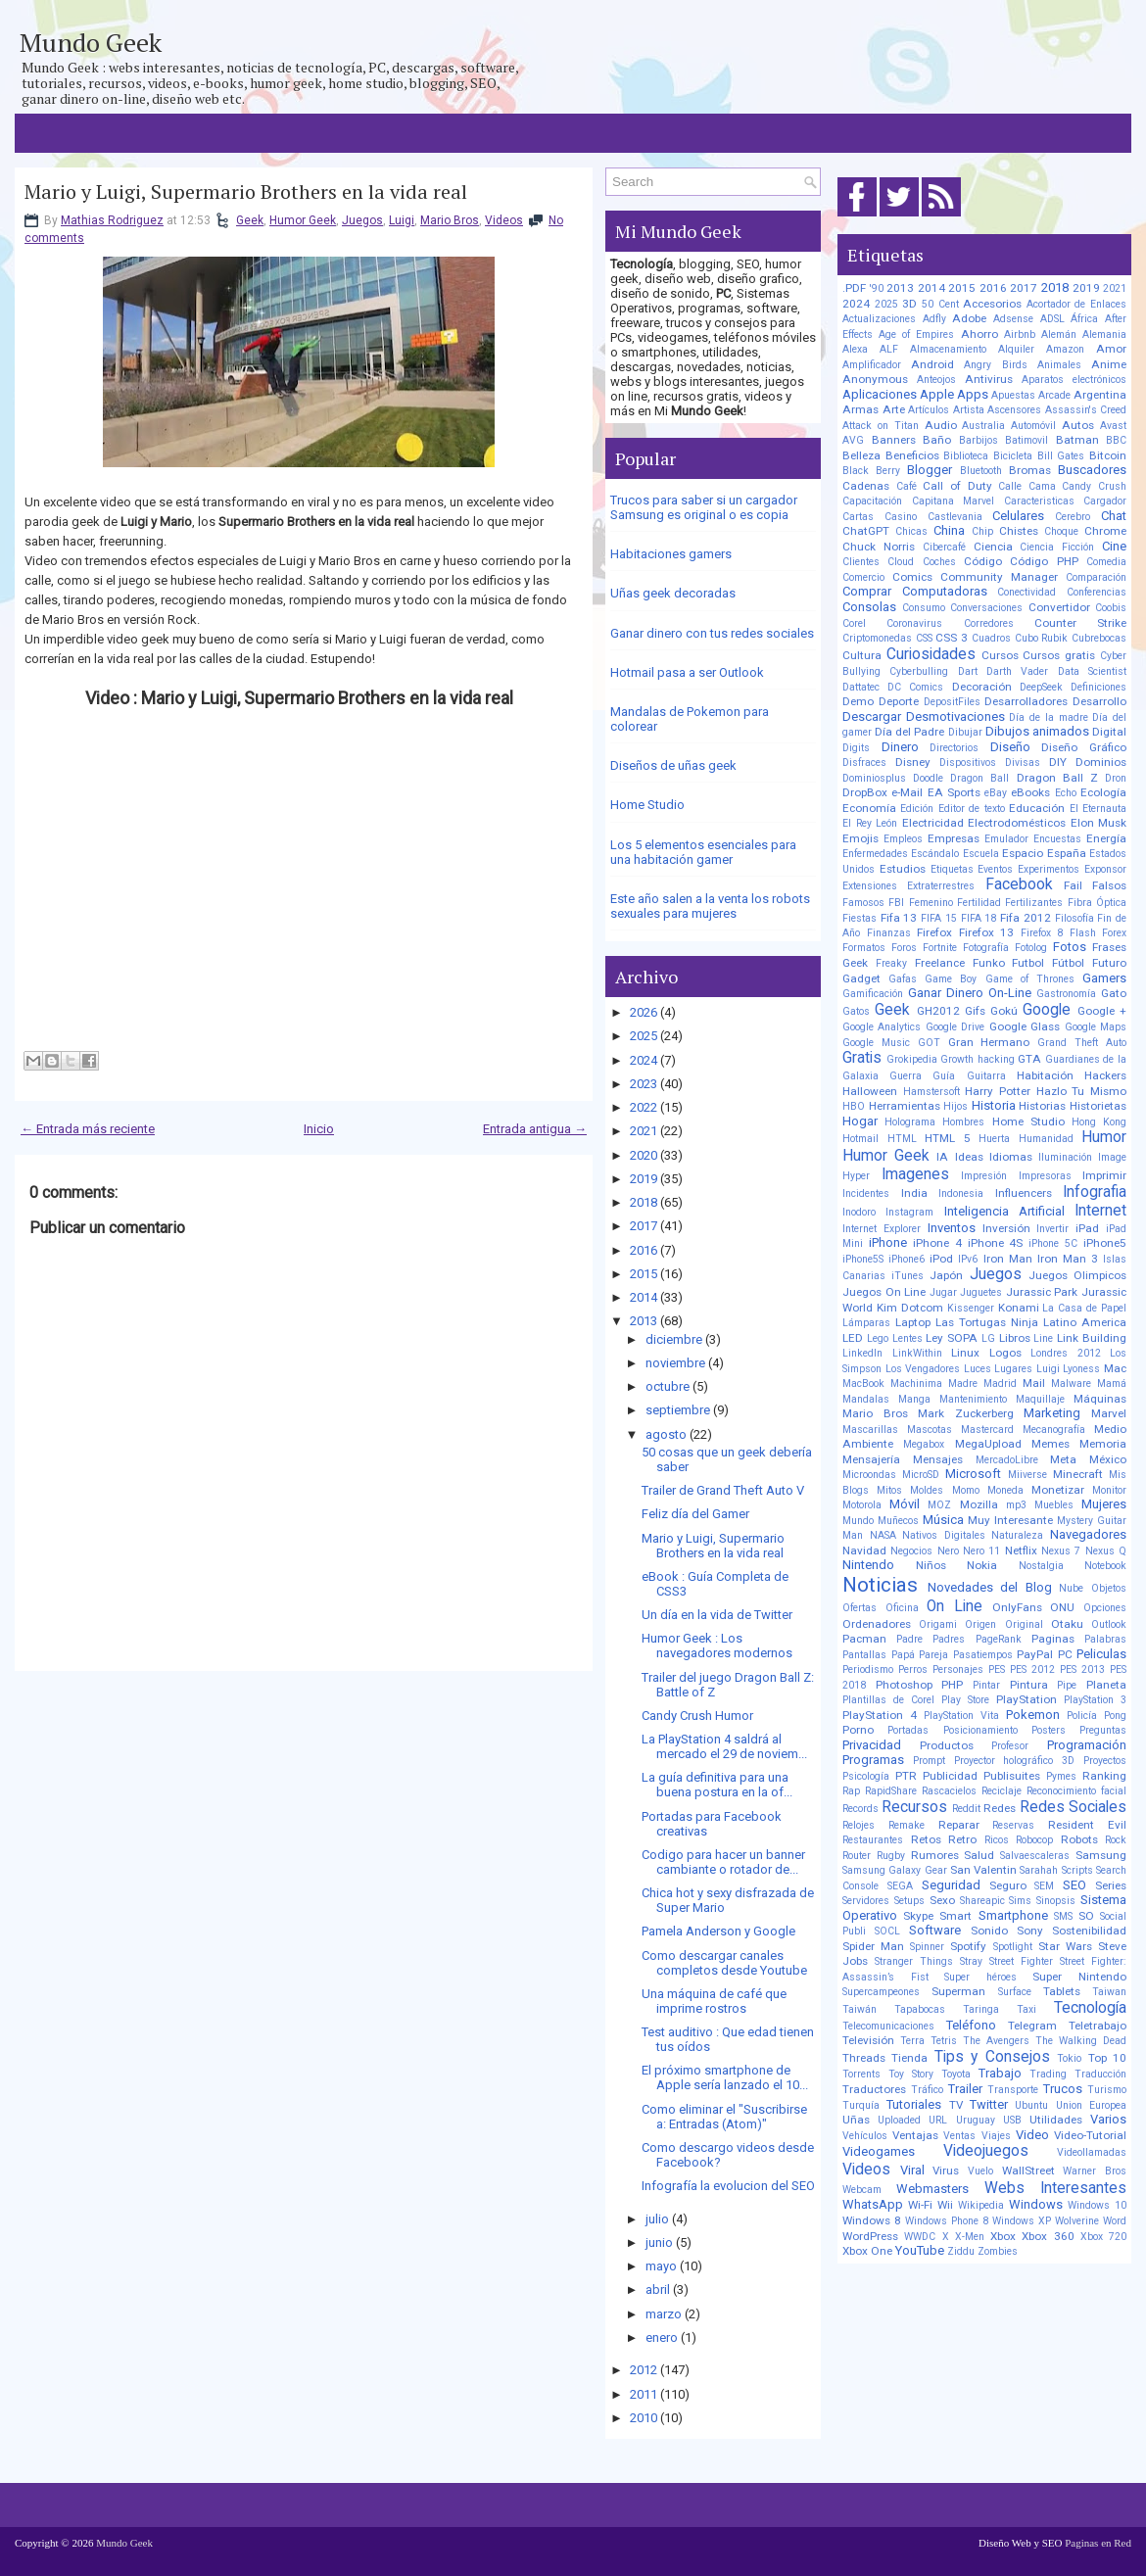 This screenshot has width=1146, height=2576. What do you see at coordinates (951, 637) in the screenshot?
I see `CSS 3` at bounding box center [951, 637].